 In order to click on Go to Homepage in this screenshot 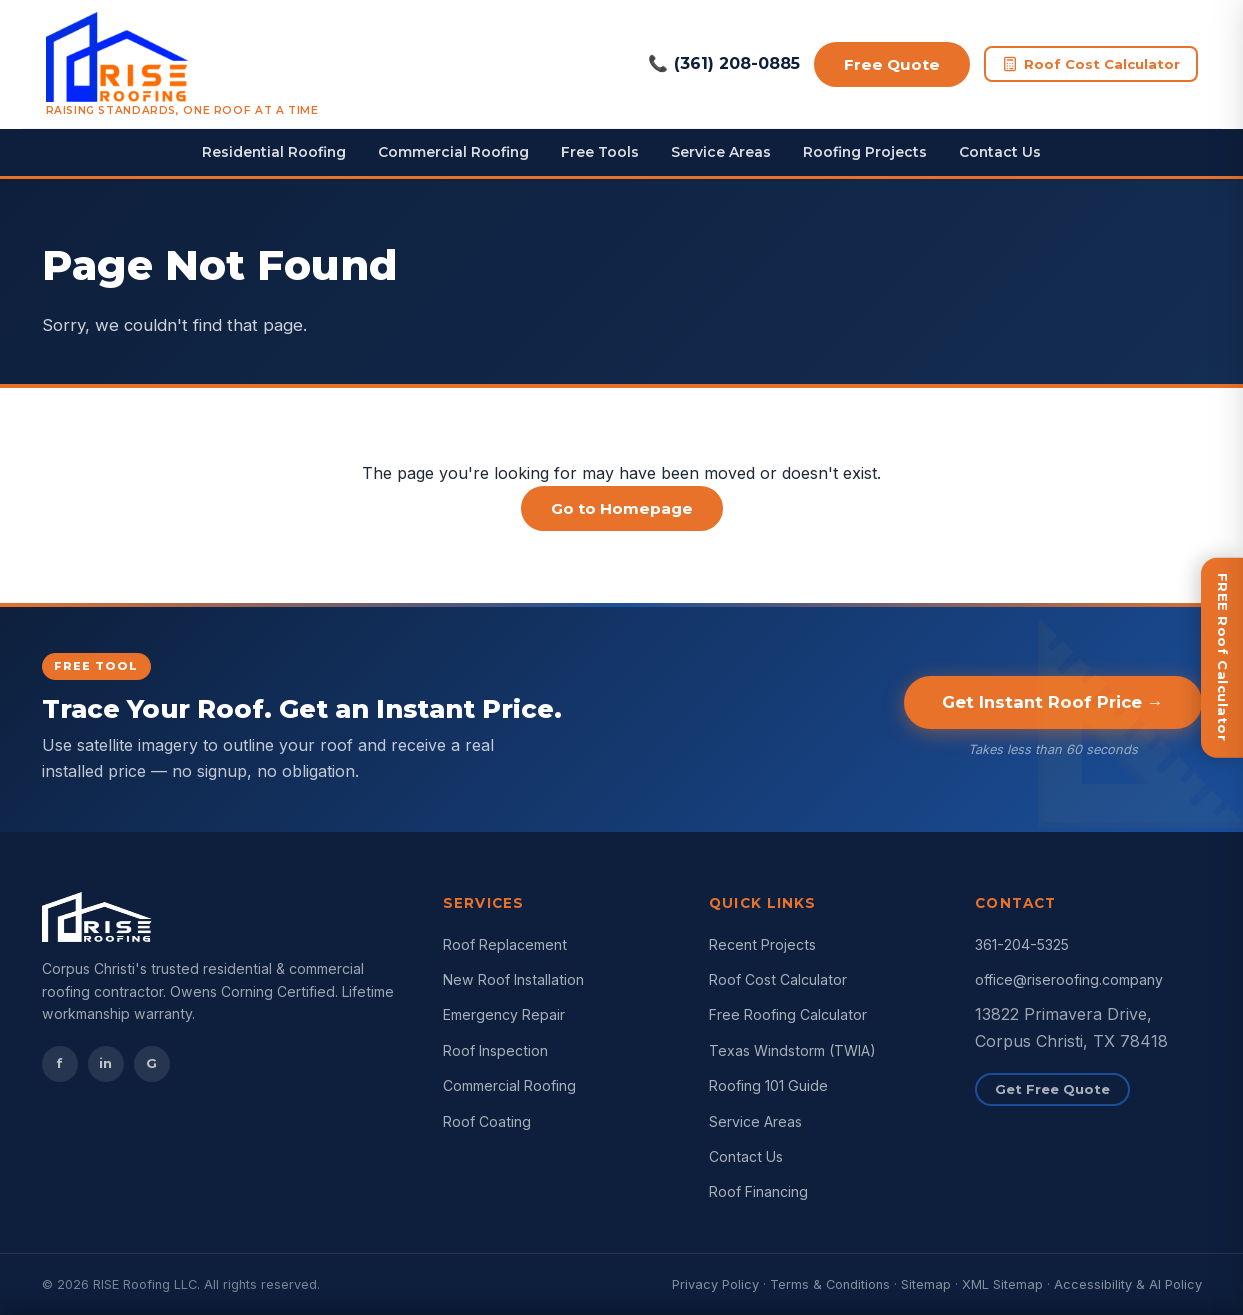, I will do `click(622, 508)`.